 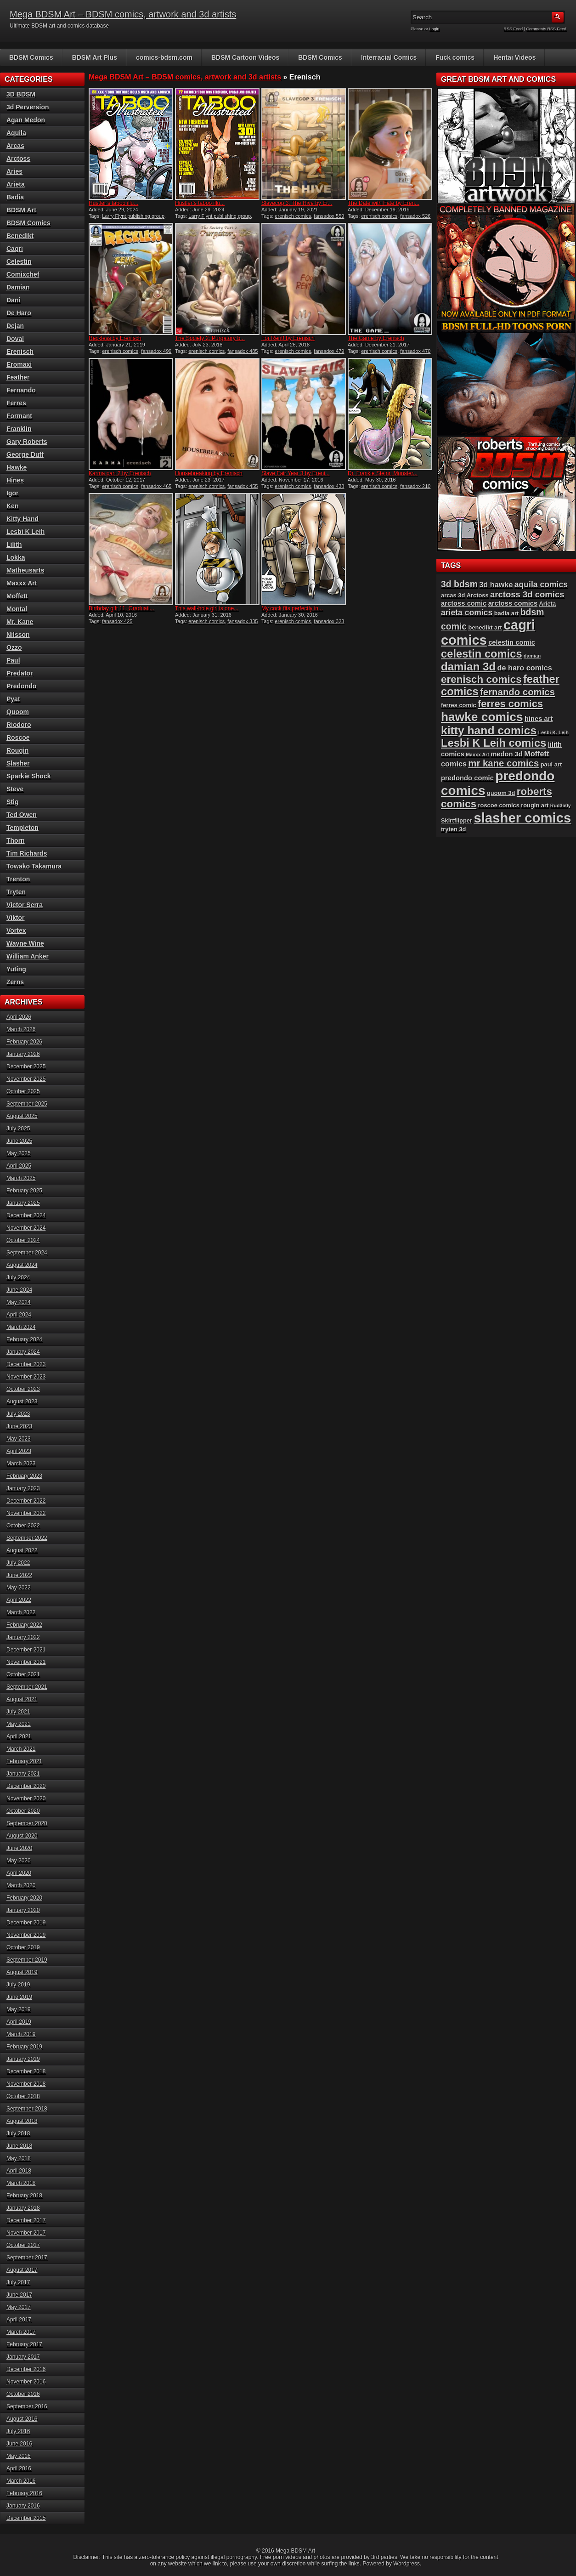 I want to click on August 2025, so click(x=21, y=1116).